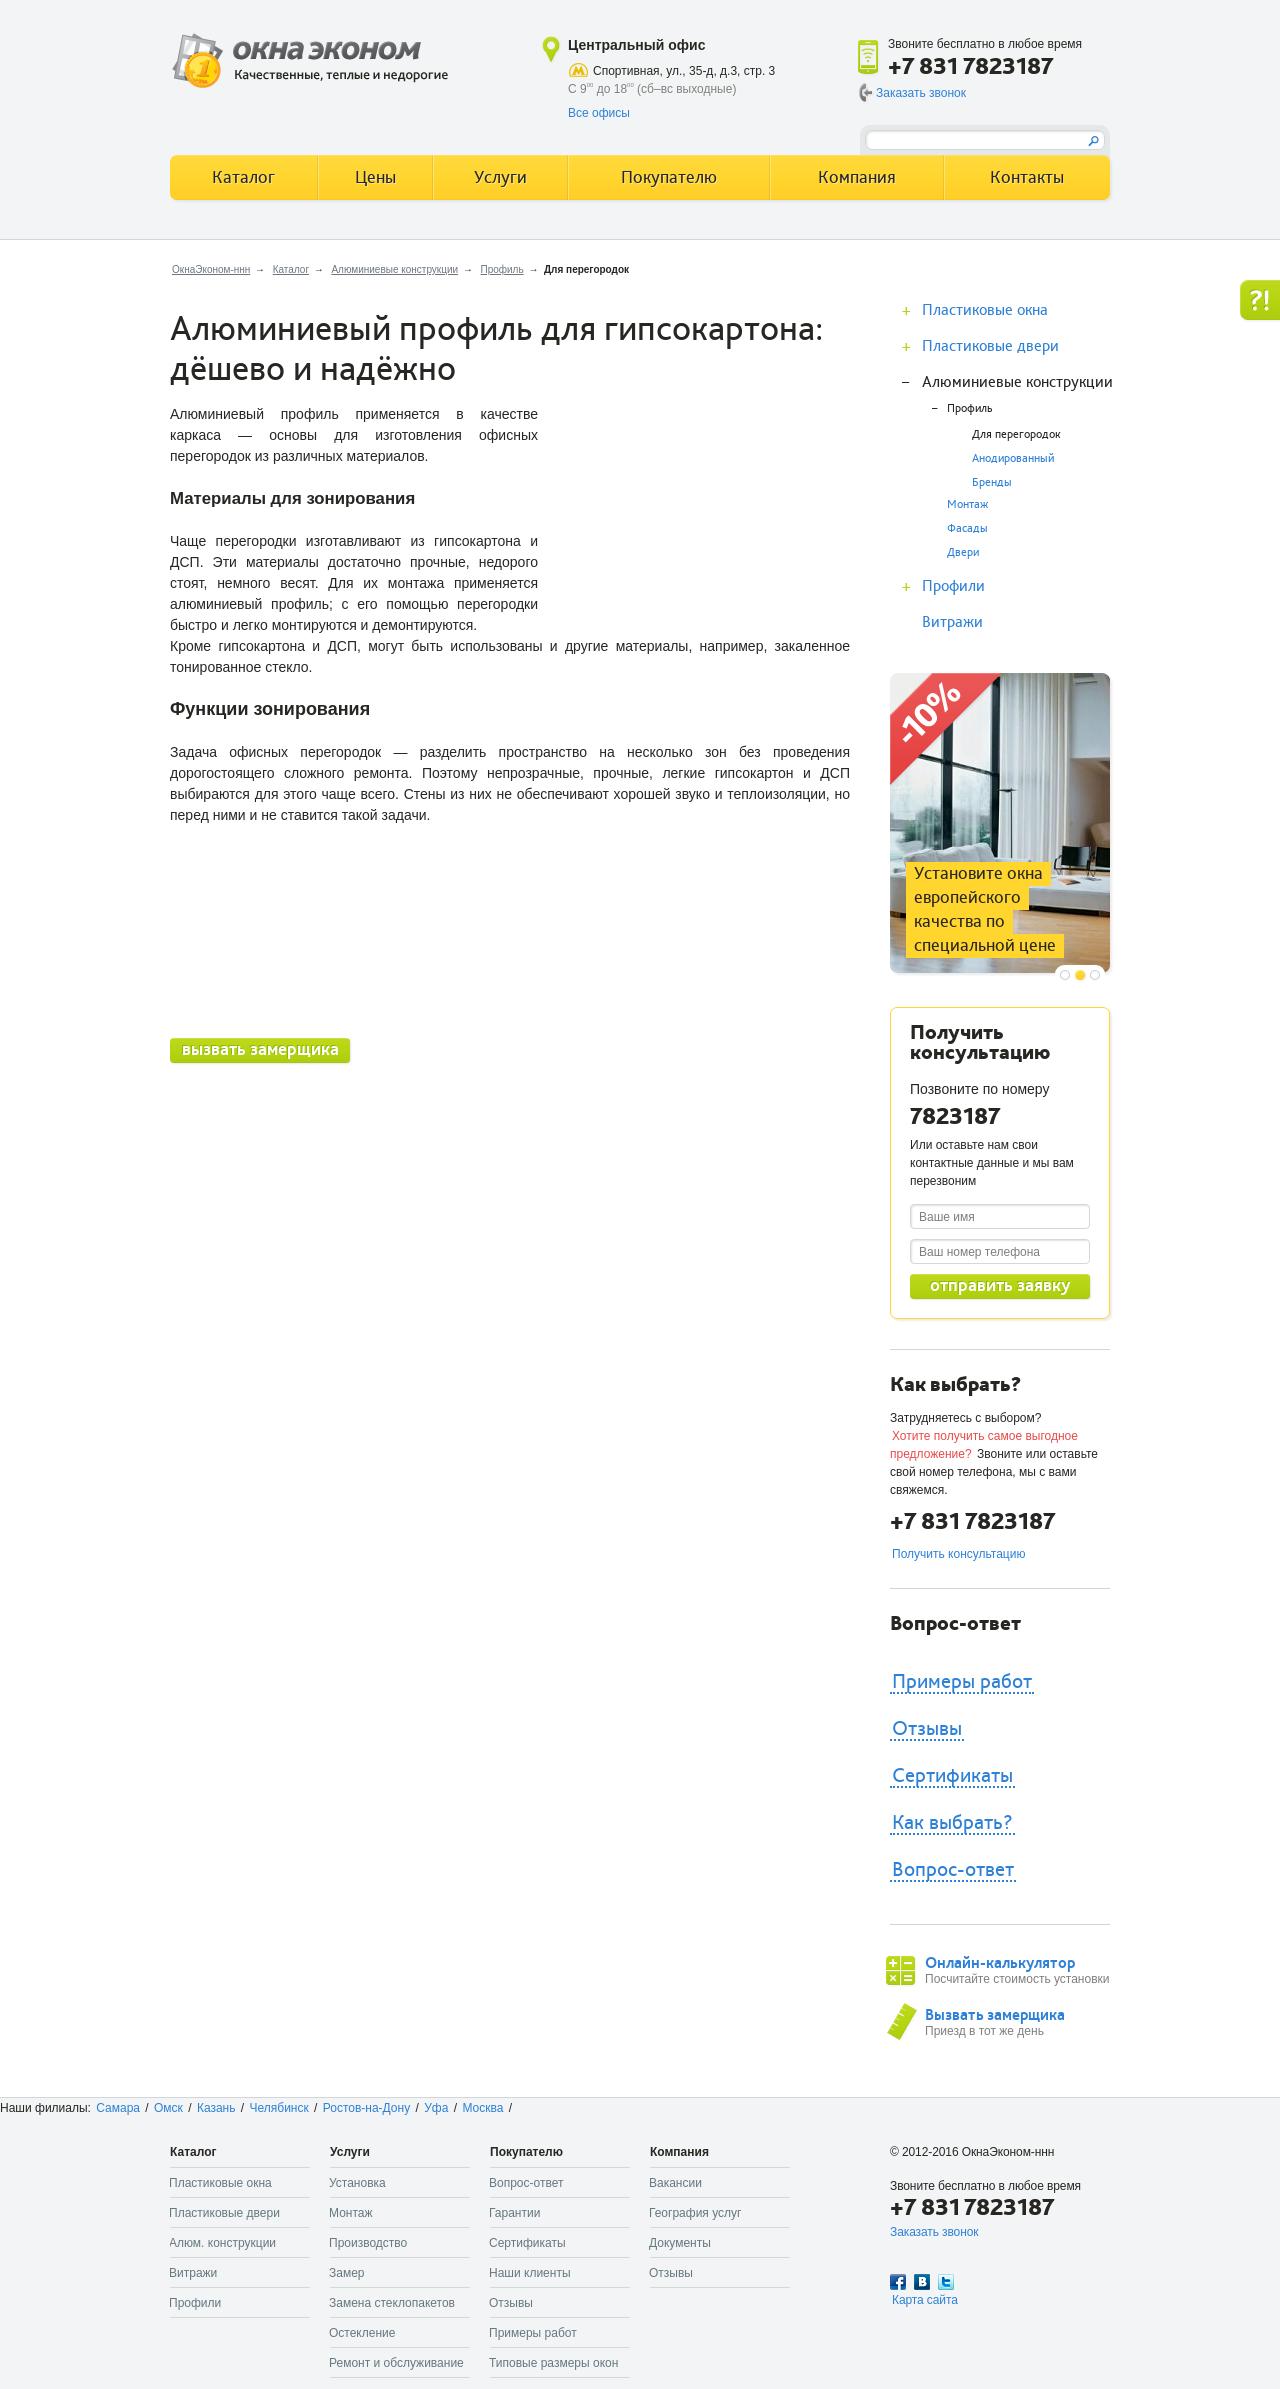 This screenshot has width=1280, height=2389. I want to click on Примеры работ, so click(962, 1682).